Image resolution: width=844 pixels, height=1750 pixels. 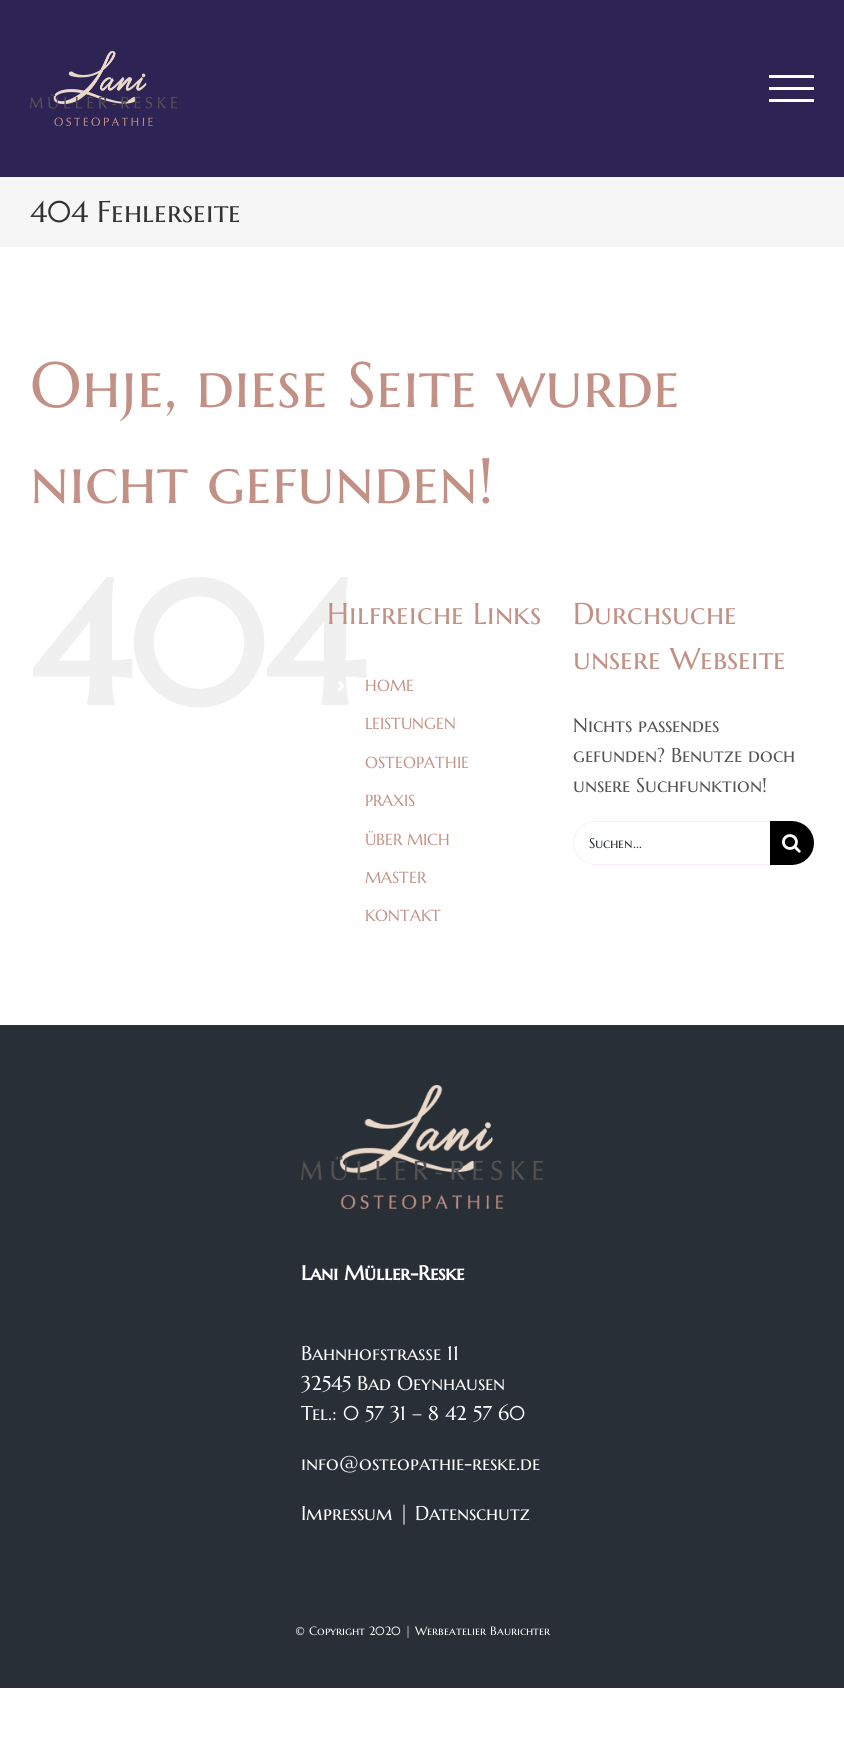 I want to click on [Suchen...], so click(x=671, y=843).